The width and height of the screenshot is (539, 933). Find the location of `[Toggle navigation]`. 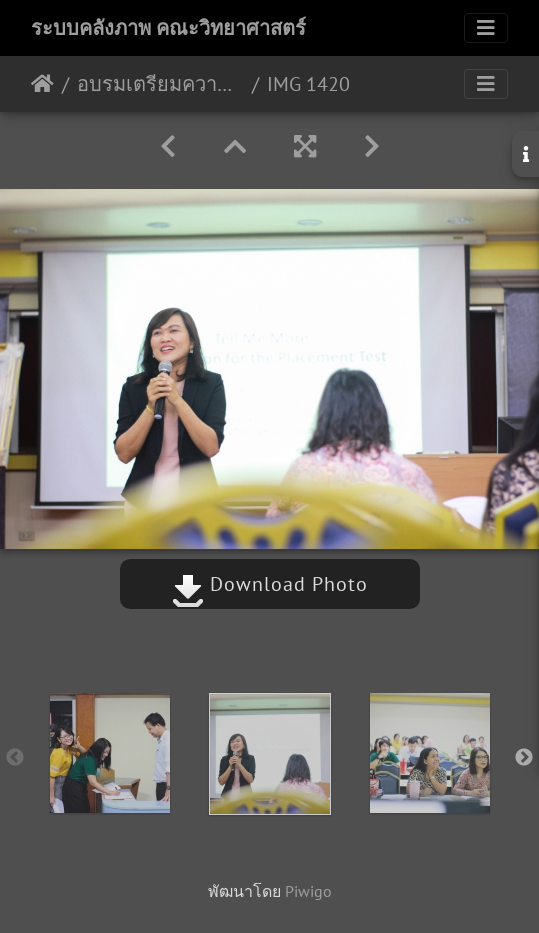

[Toggle navigation] is located at coordinates (486, 28).